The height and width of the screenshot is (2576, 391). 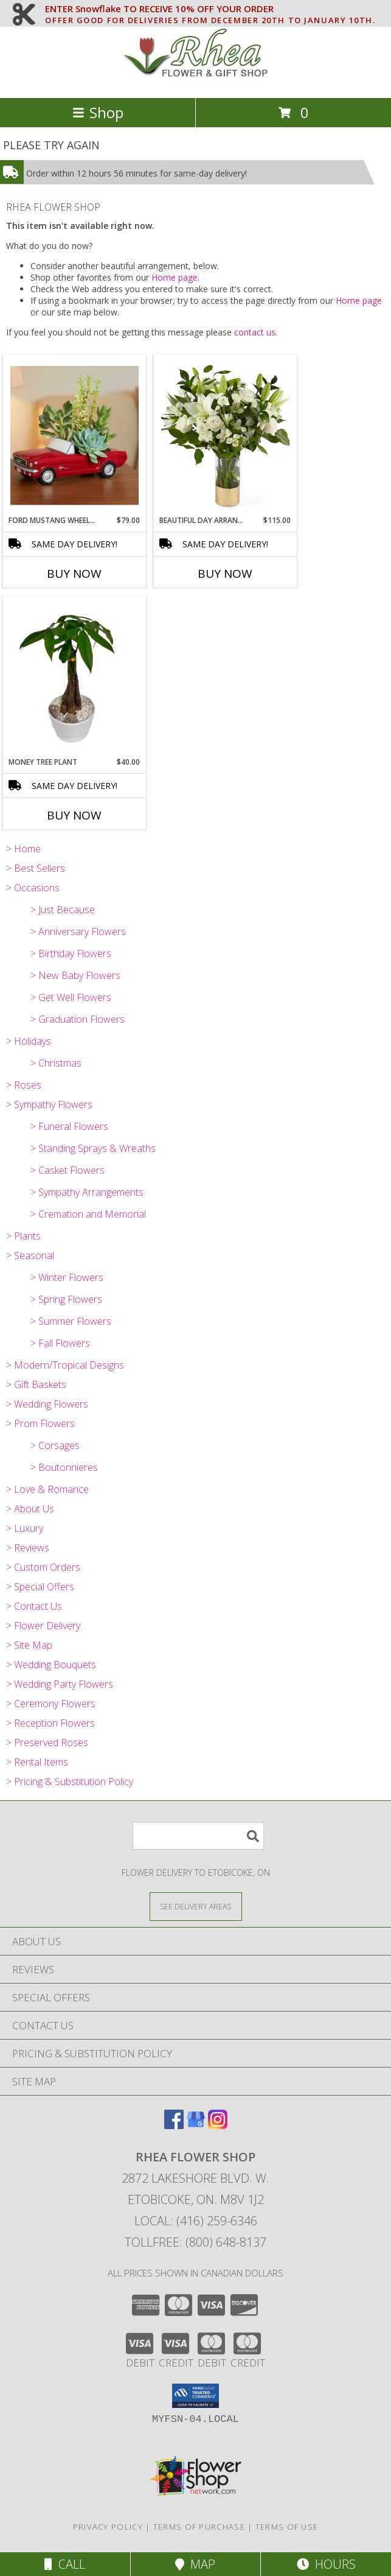 I want to click on > Wedding Bouquets, so click(x=51, y=1664).